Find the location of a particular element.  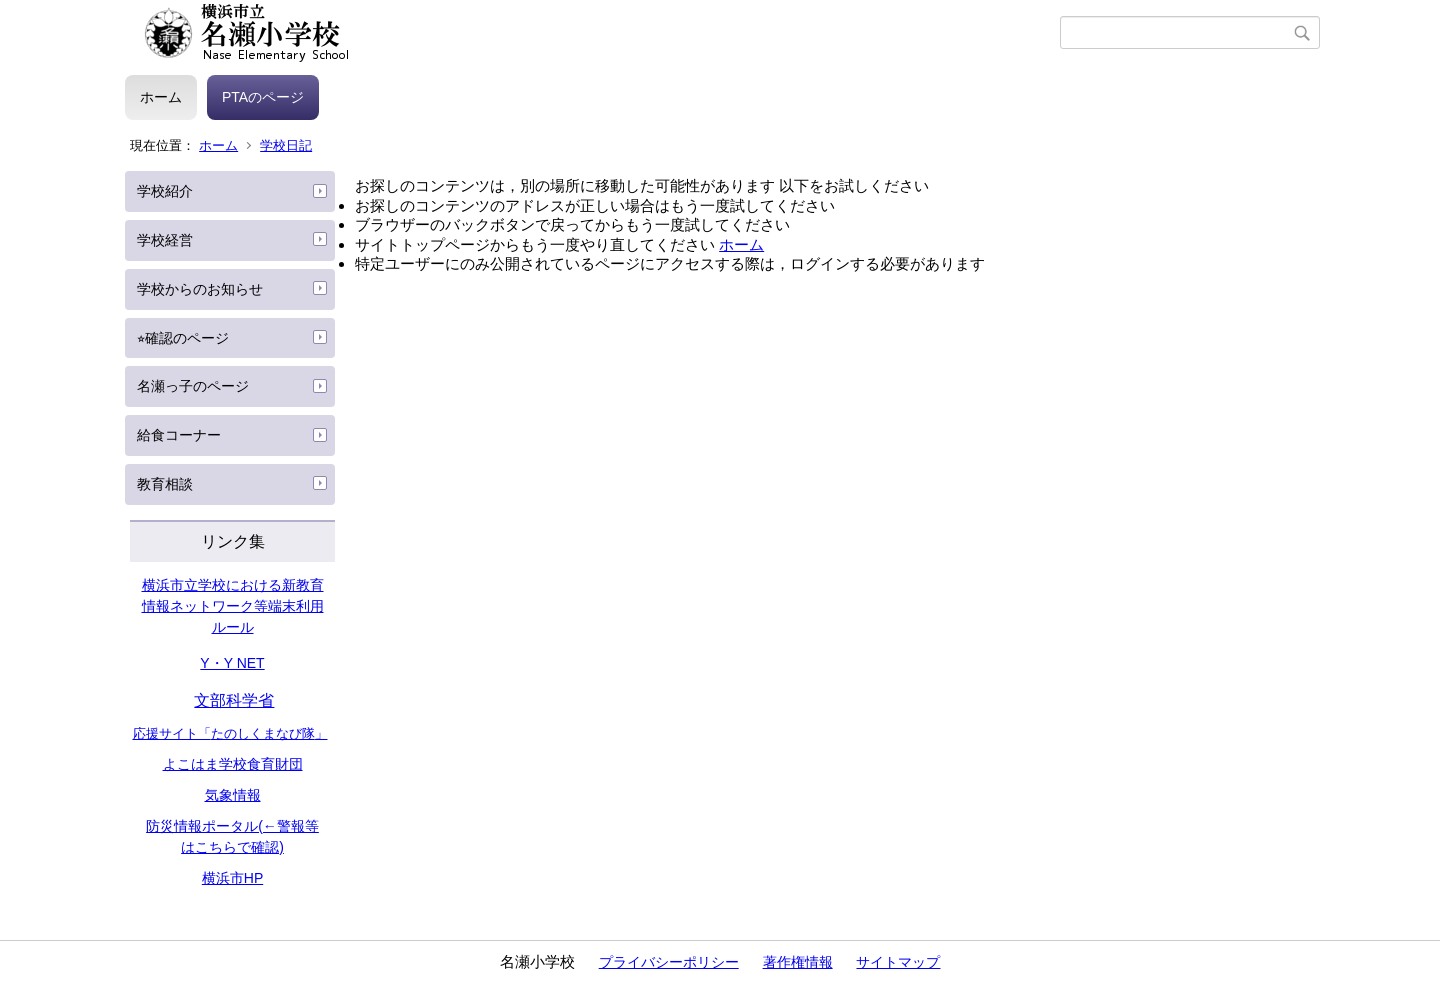

Y・Y NET is located at coordinates (232, 663).